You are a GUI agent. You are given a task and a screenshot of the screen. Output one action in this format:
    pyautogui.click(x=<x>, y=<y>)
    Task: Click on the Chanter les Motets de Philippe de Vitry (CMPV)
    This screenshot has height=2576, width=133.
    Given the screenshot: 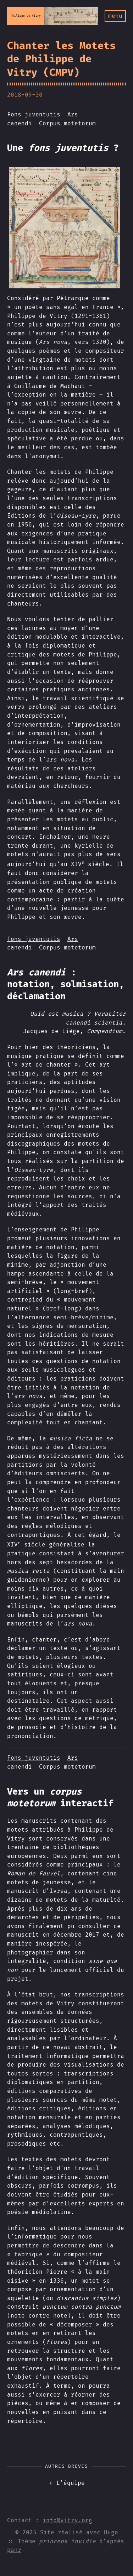 What is the action you would take?
    pyautogui.click(x=61, y=59)
    